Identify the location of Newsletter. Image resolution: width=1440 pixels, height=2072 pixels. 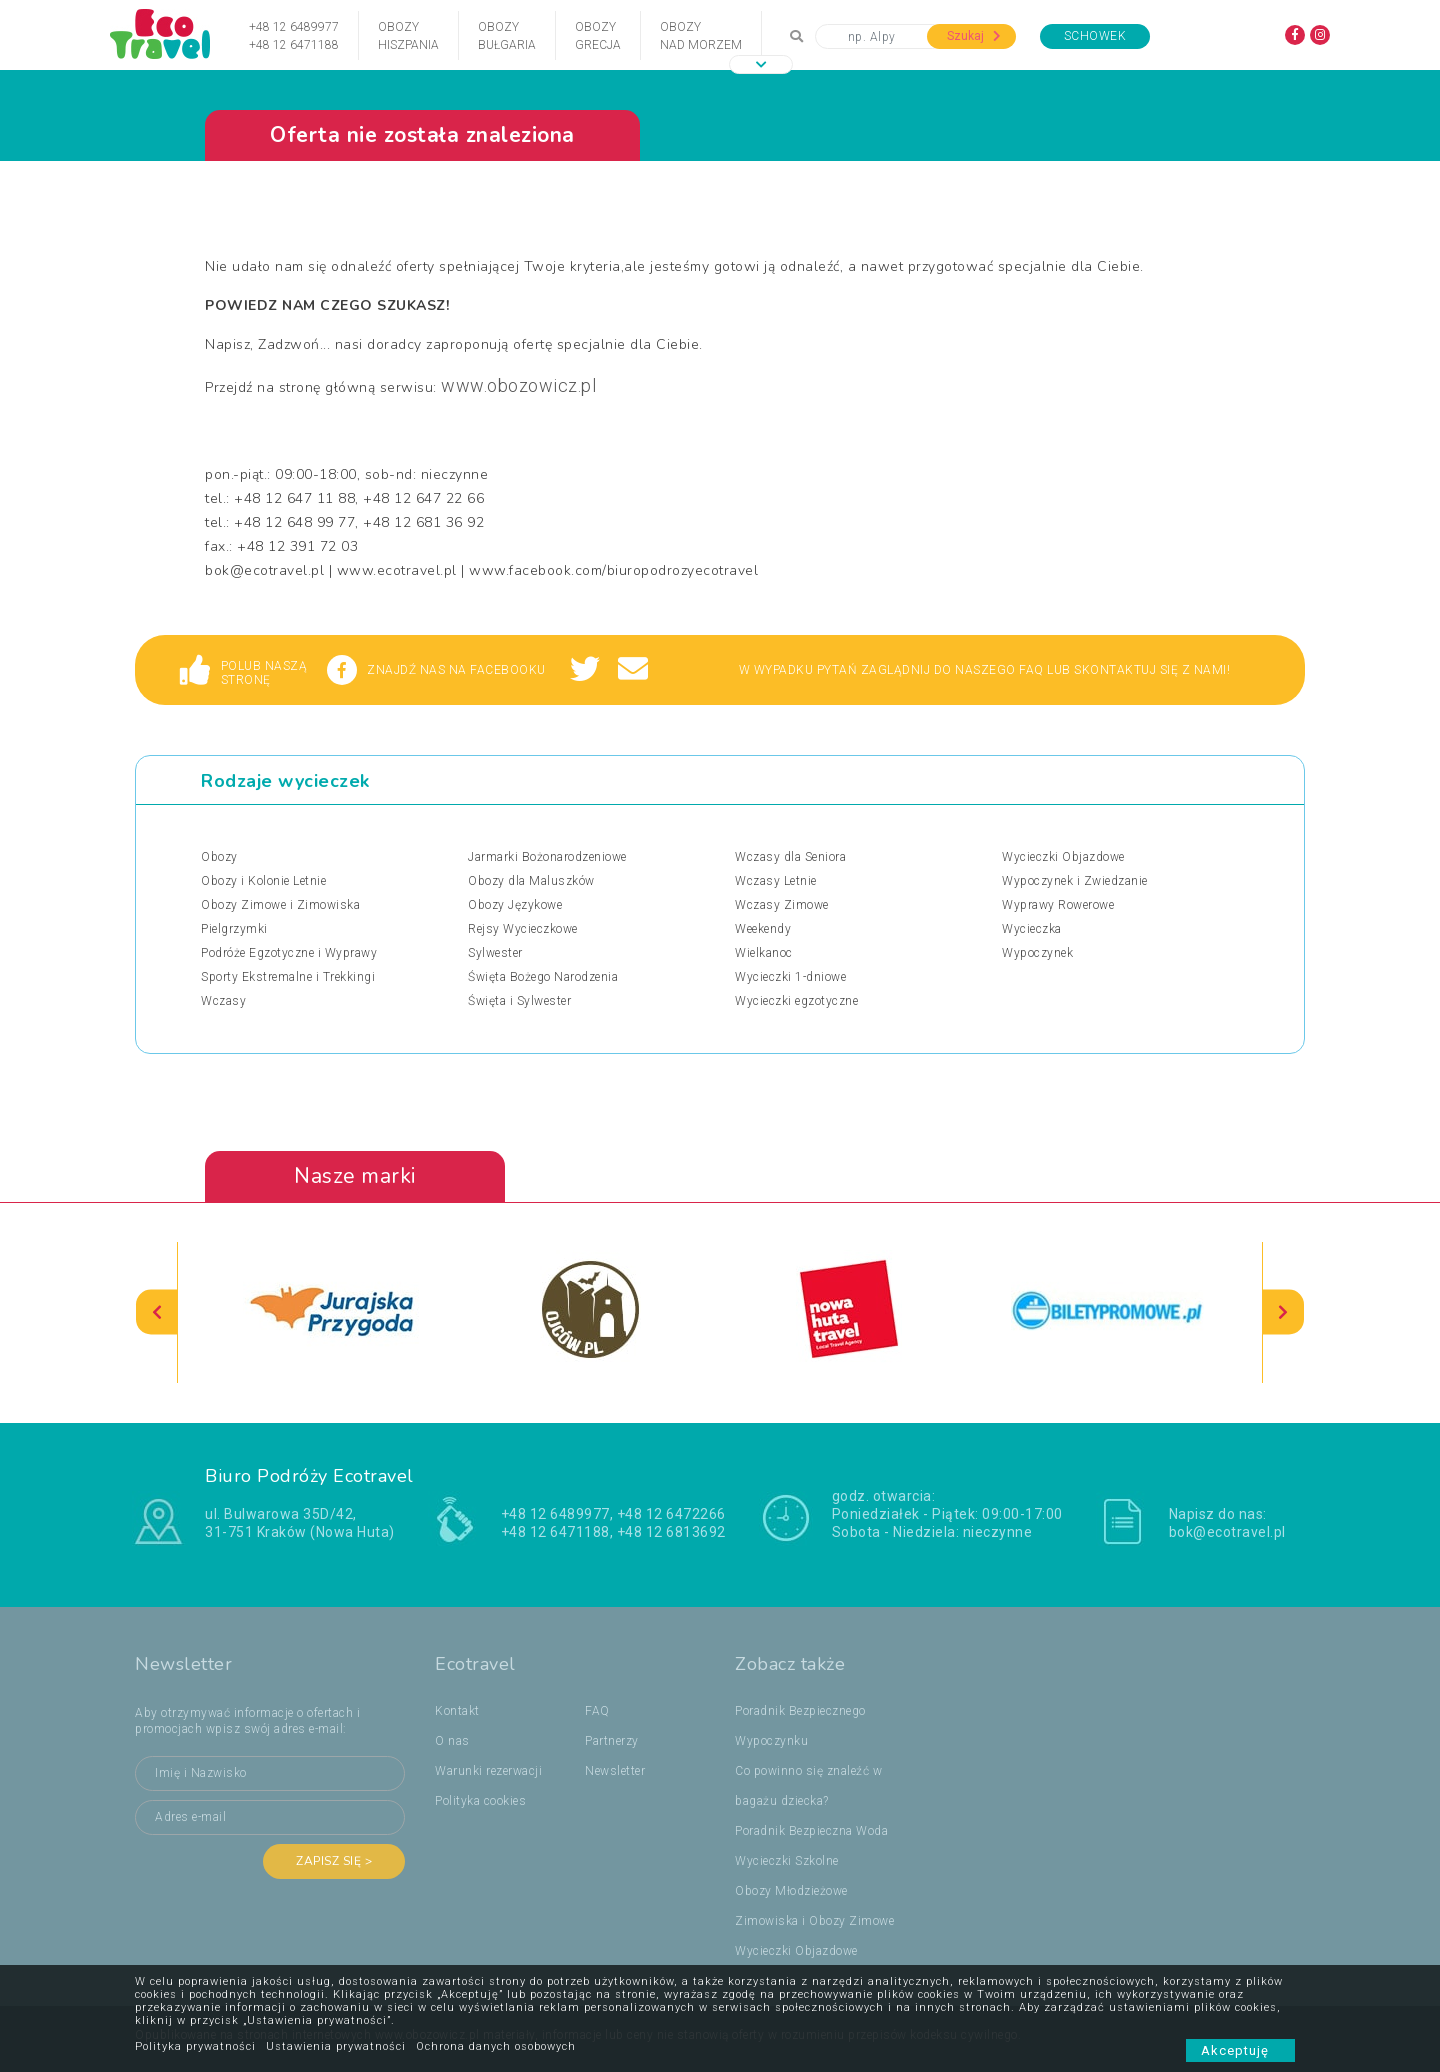
(615, 1771).